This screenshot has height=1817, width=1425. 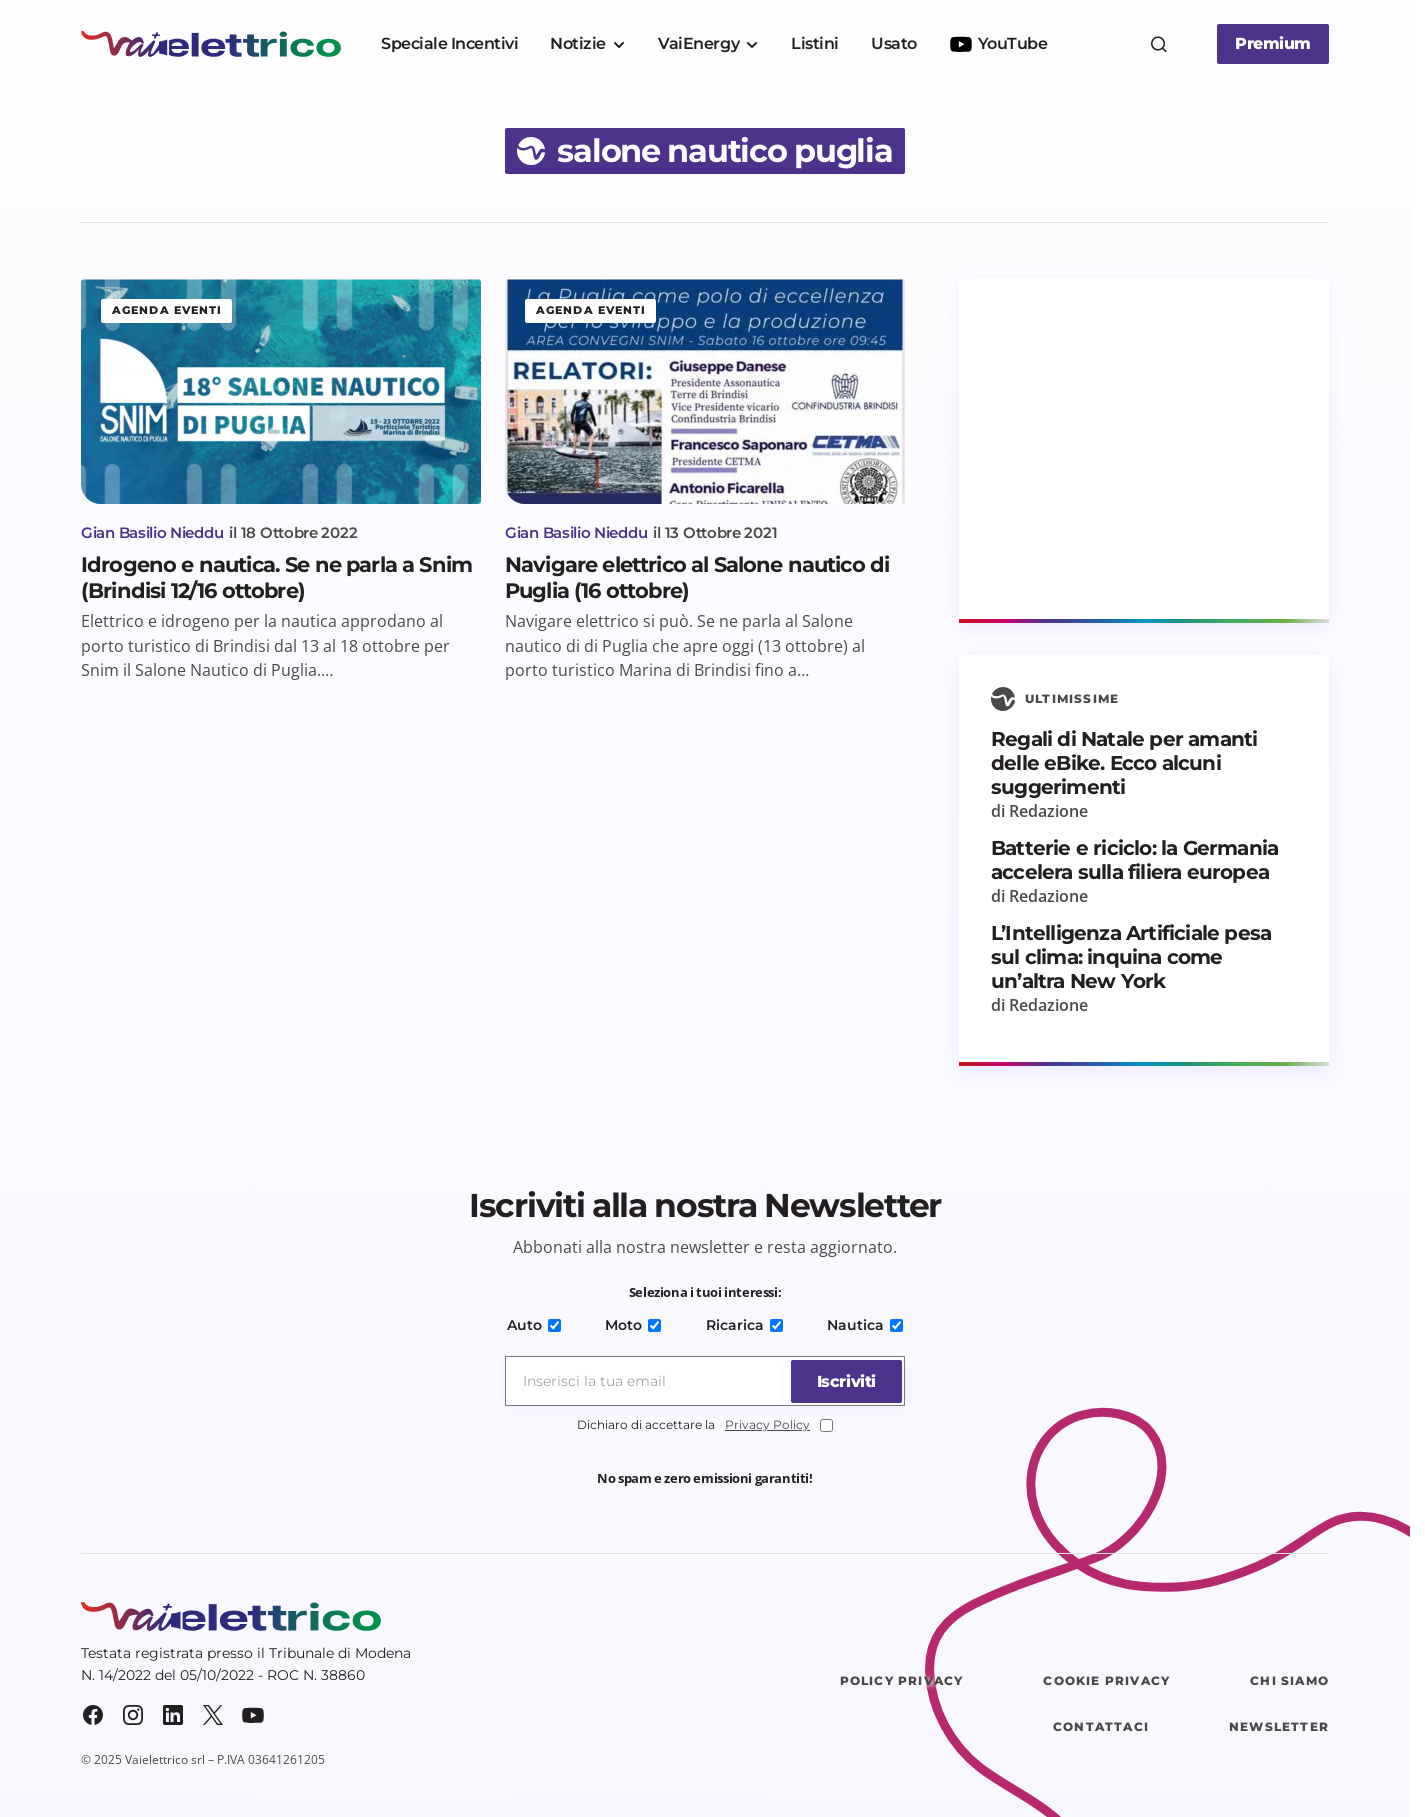 I want to click on Contattaci, so click(x=1101, y=1726).